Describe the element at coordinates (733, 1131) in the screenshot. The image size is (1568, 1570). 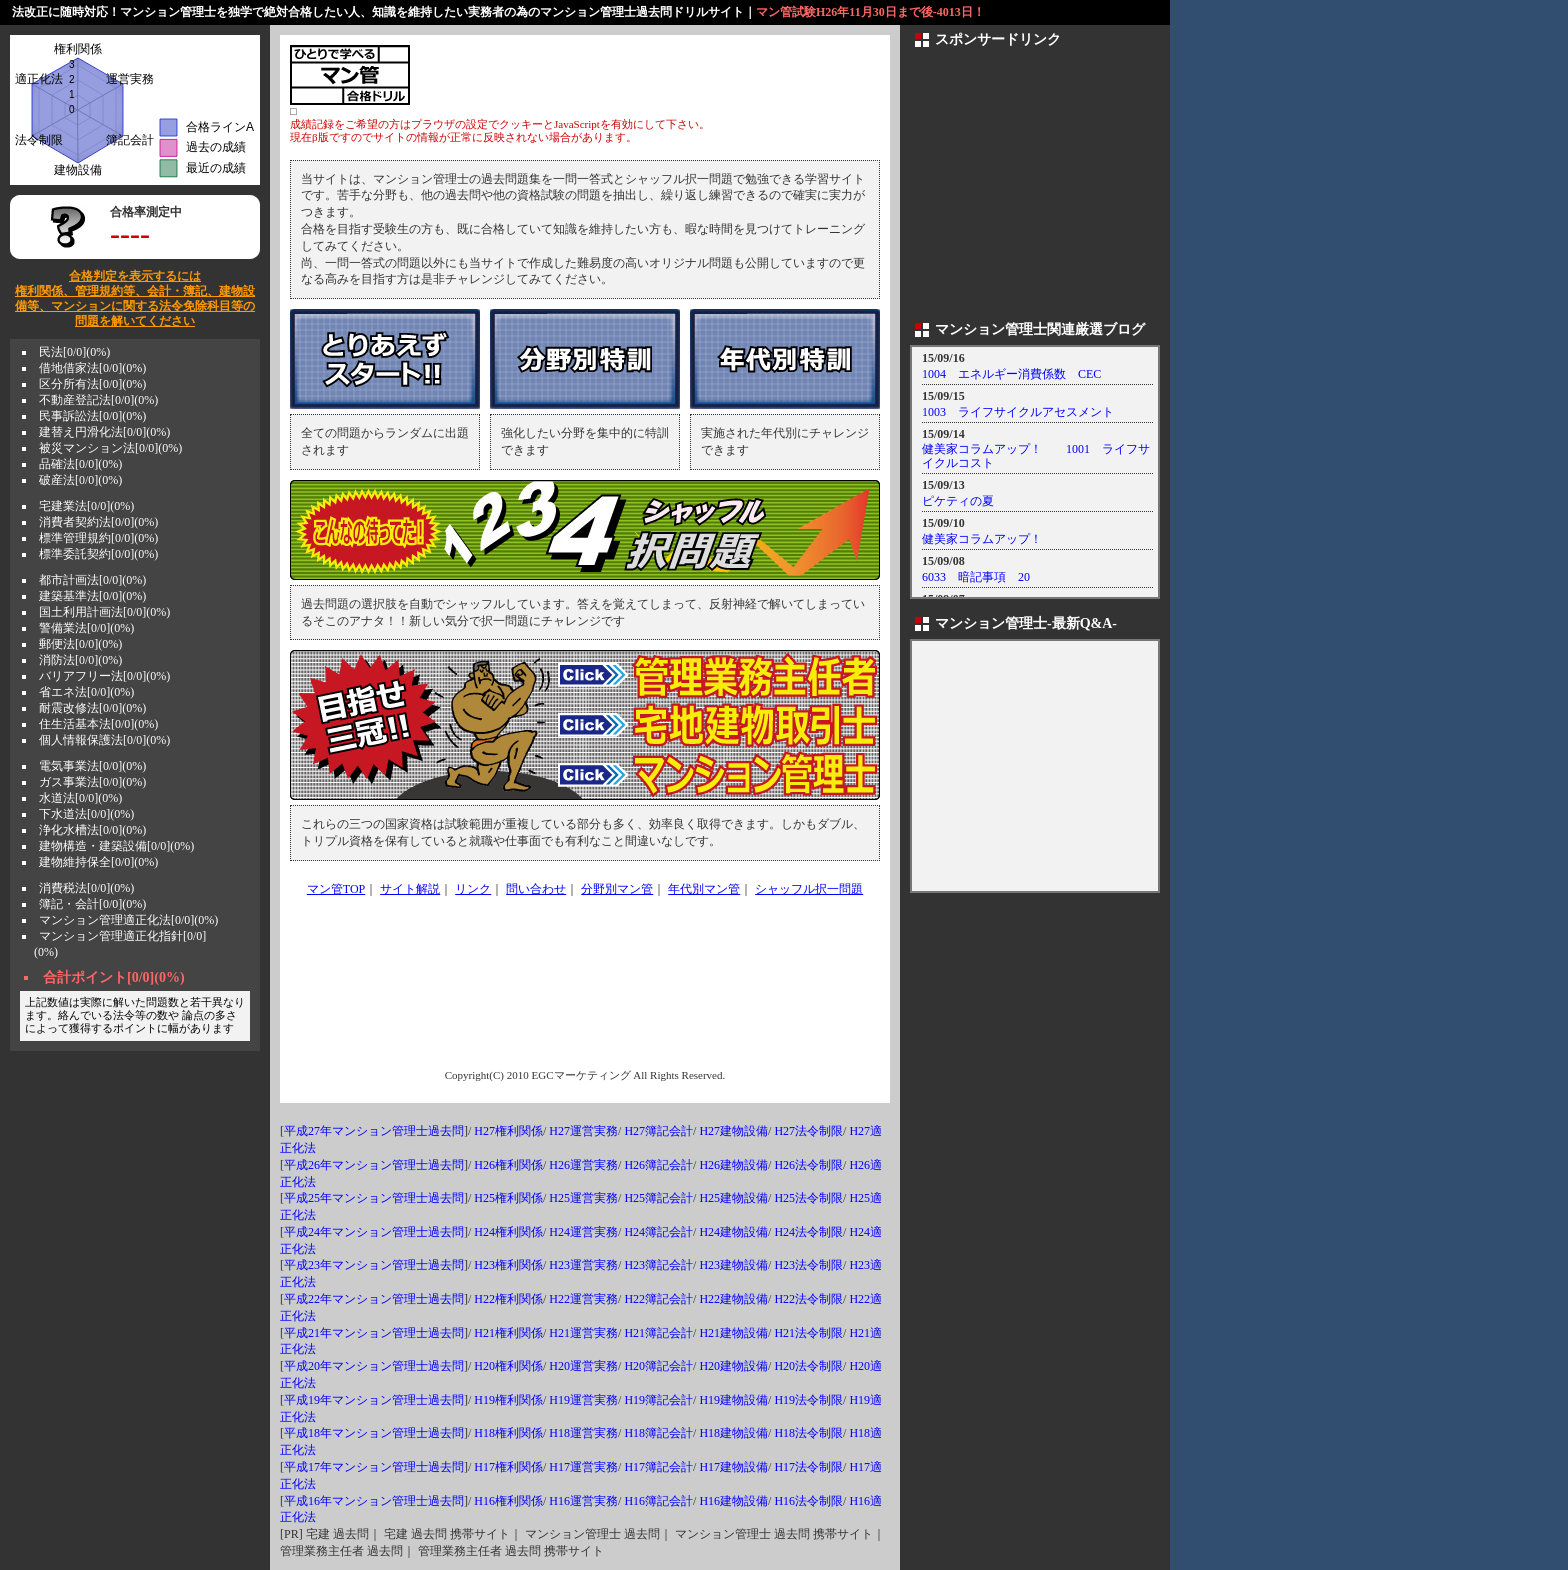
I see `H27建物設備` at that location.